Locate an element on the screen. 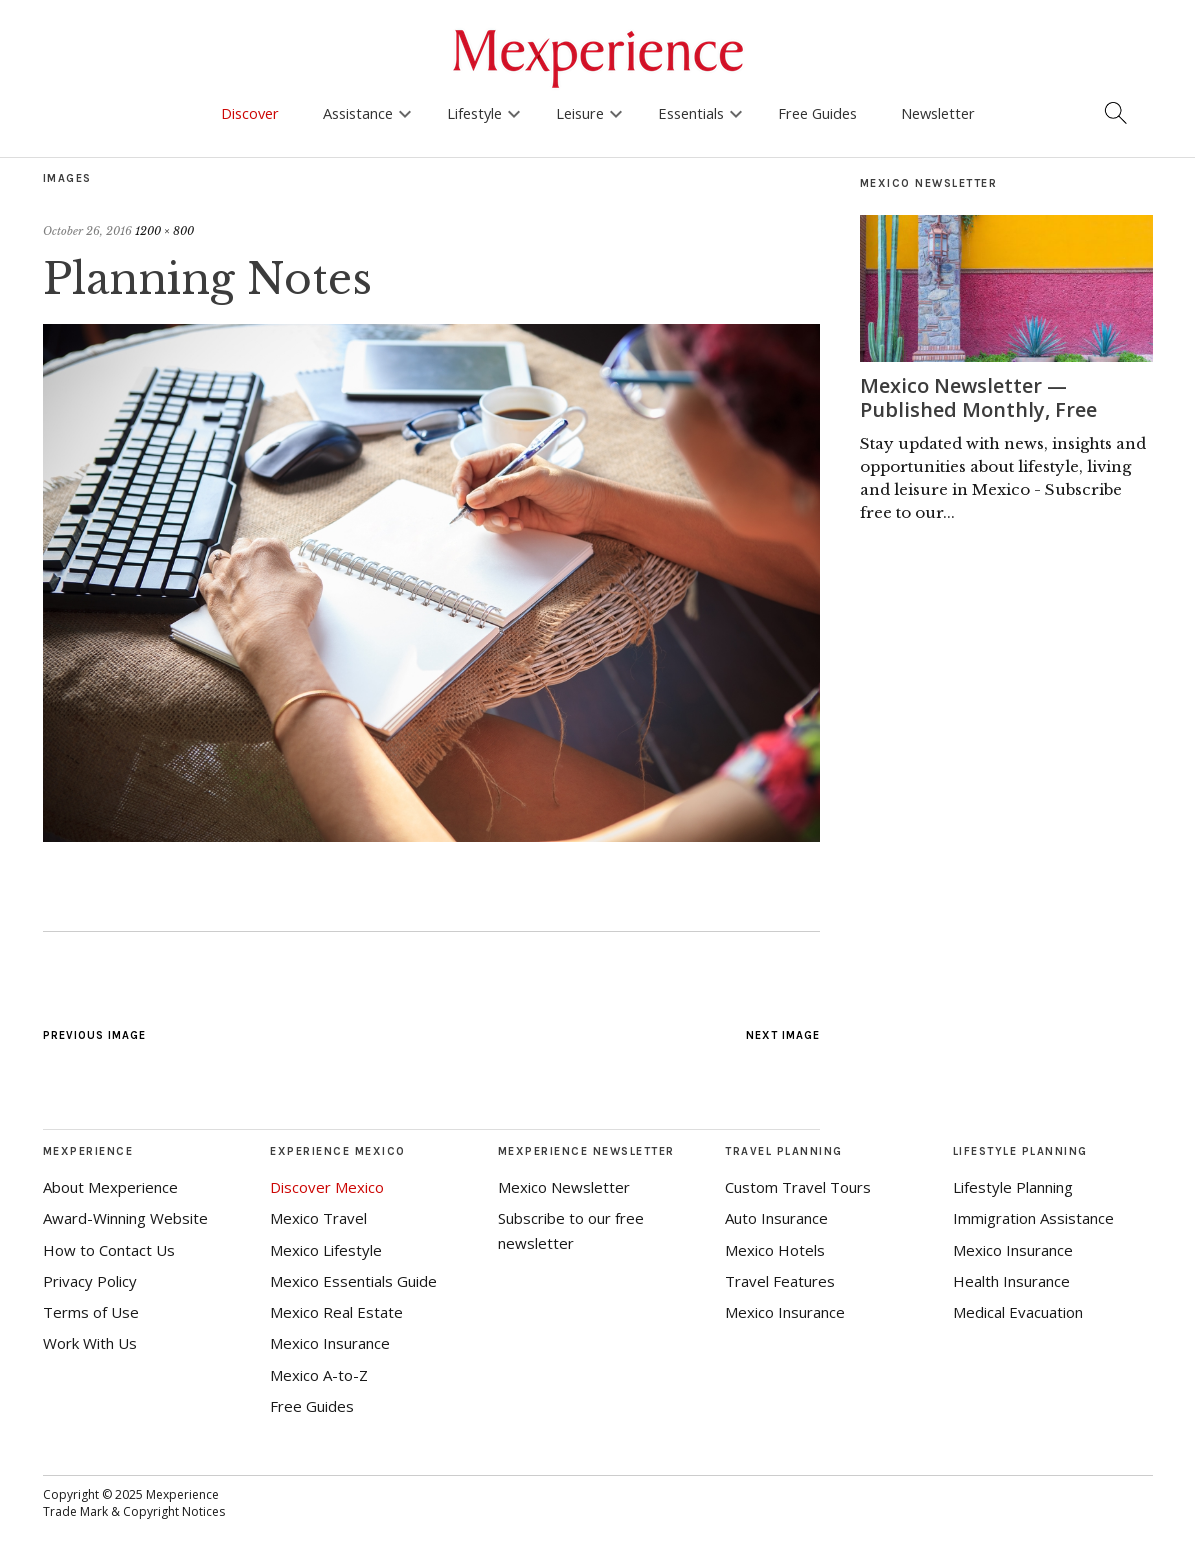  How to Contact Us is located at coordinates (109, 1250).